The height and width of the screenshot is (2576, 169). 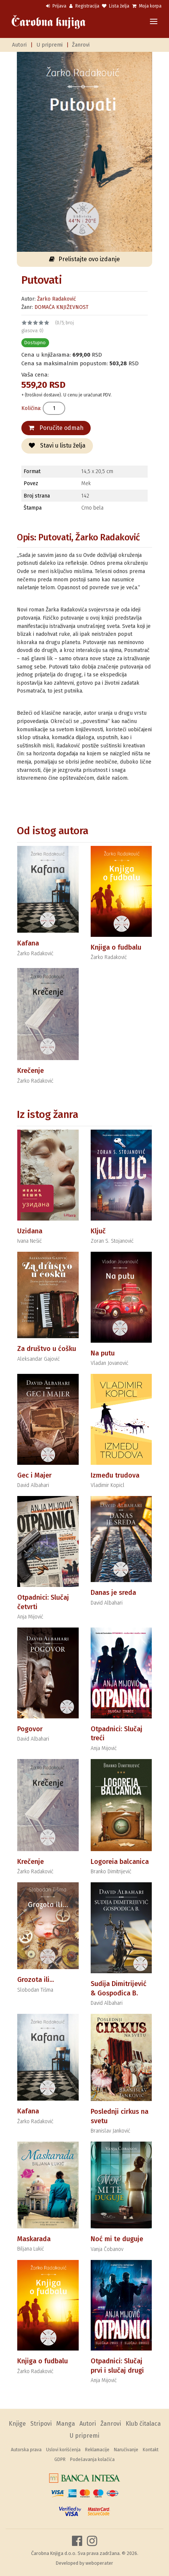 I want to click on Noć mi te duguje, so click(x=117, y=2239).